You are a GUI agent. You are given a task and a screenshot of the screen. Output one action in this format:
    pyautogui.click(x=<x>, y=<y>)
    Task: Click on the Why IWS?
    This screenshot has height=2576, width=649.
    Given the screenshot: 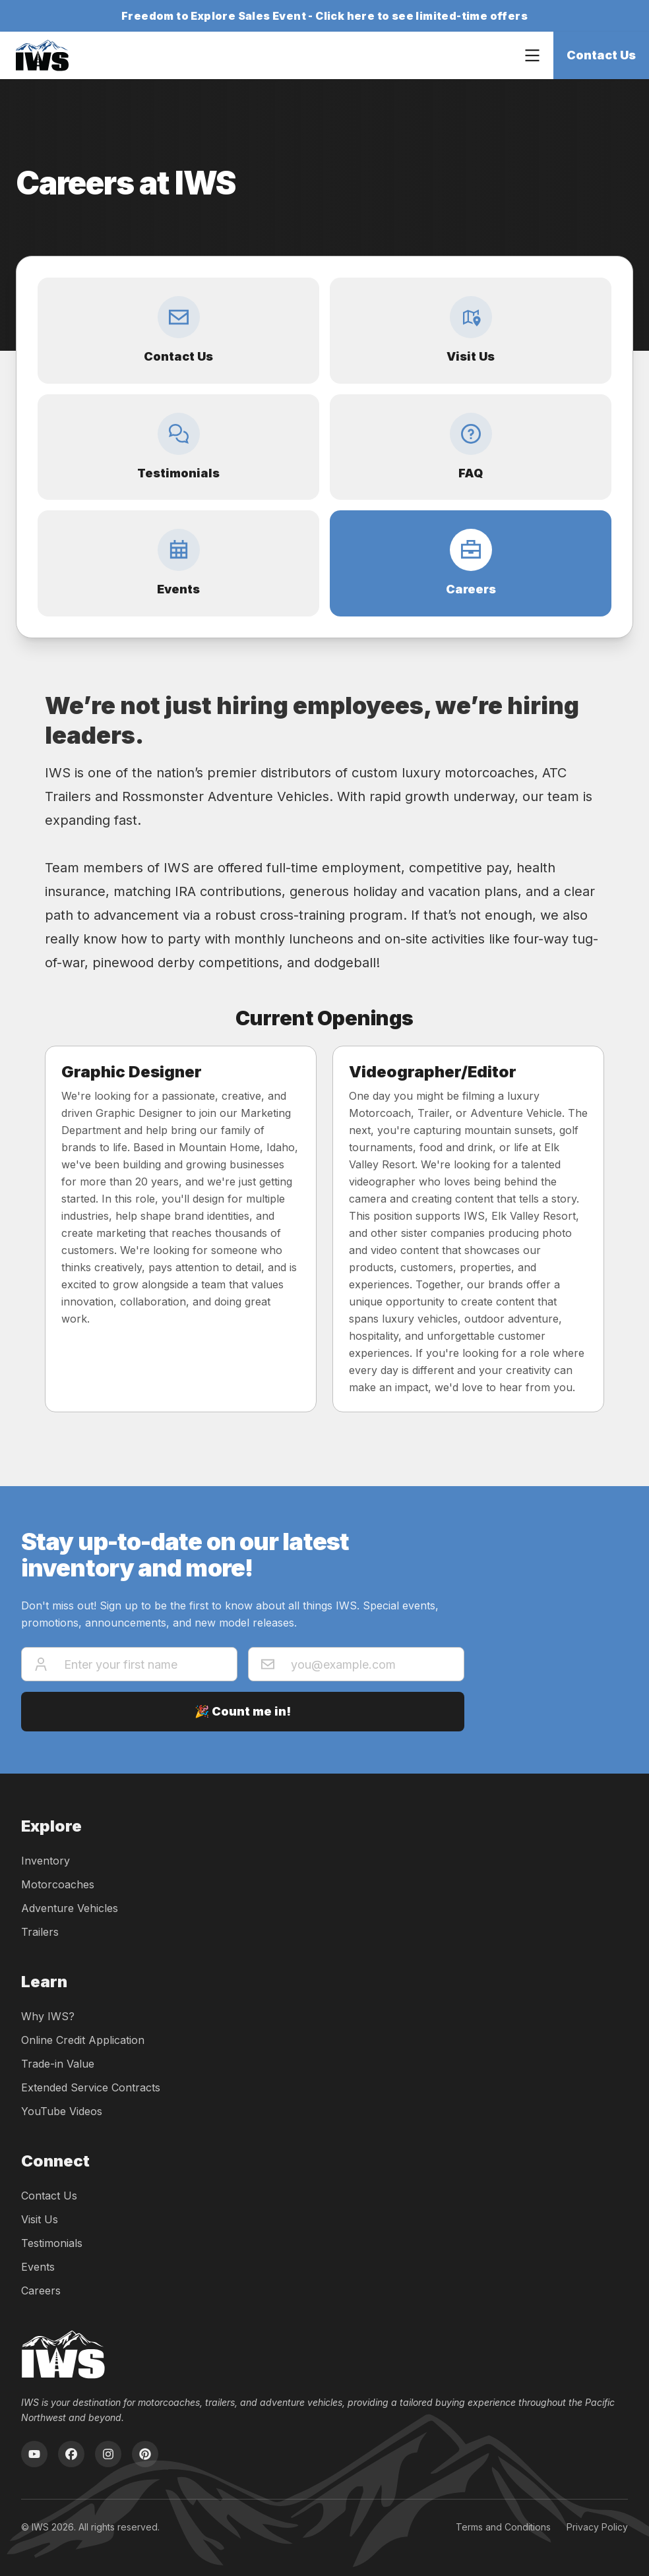 What is the action you would take?
    pyautogui.click(x=48, y=2016)
    